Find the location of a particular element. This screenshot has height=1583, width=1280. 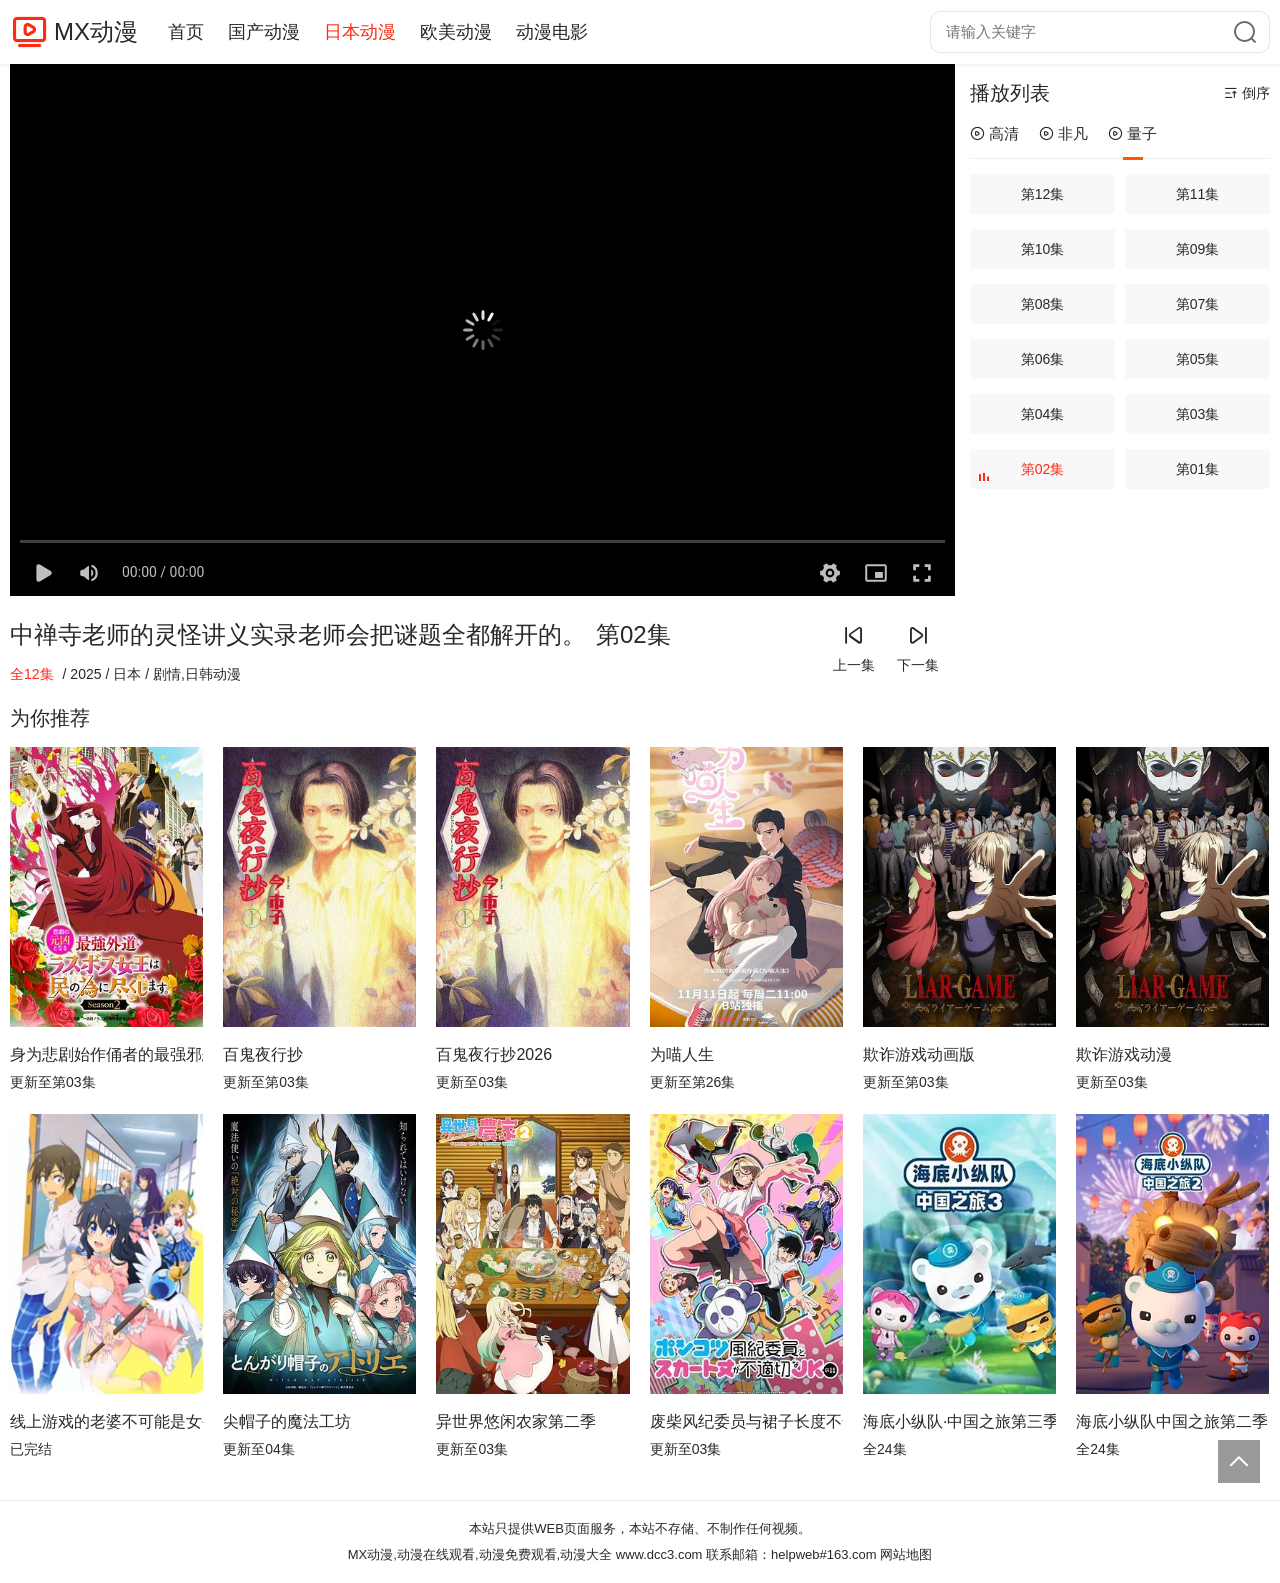

国产动漫 is located at coordinates (264, 32).